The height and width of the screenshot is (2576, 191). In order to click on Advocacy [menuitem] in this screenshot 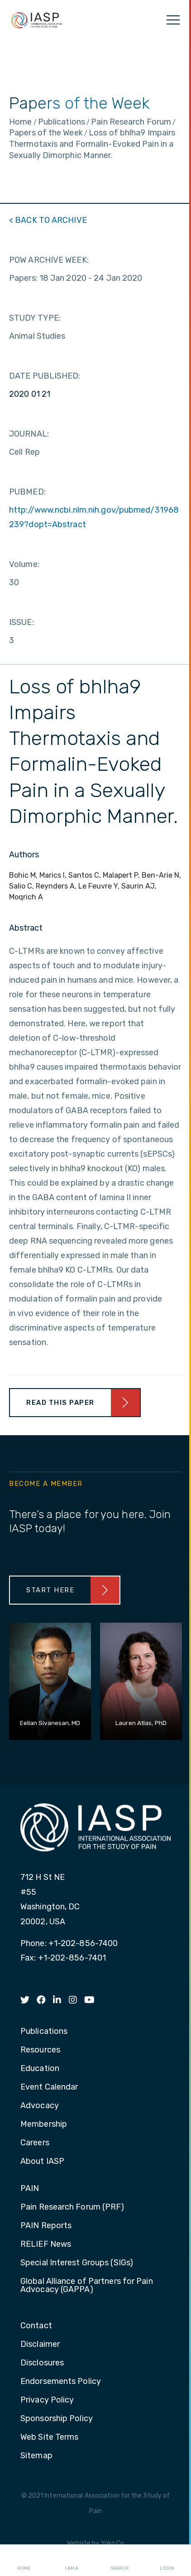, I will do `click(39, 2105)`.